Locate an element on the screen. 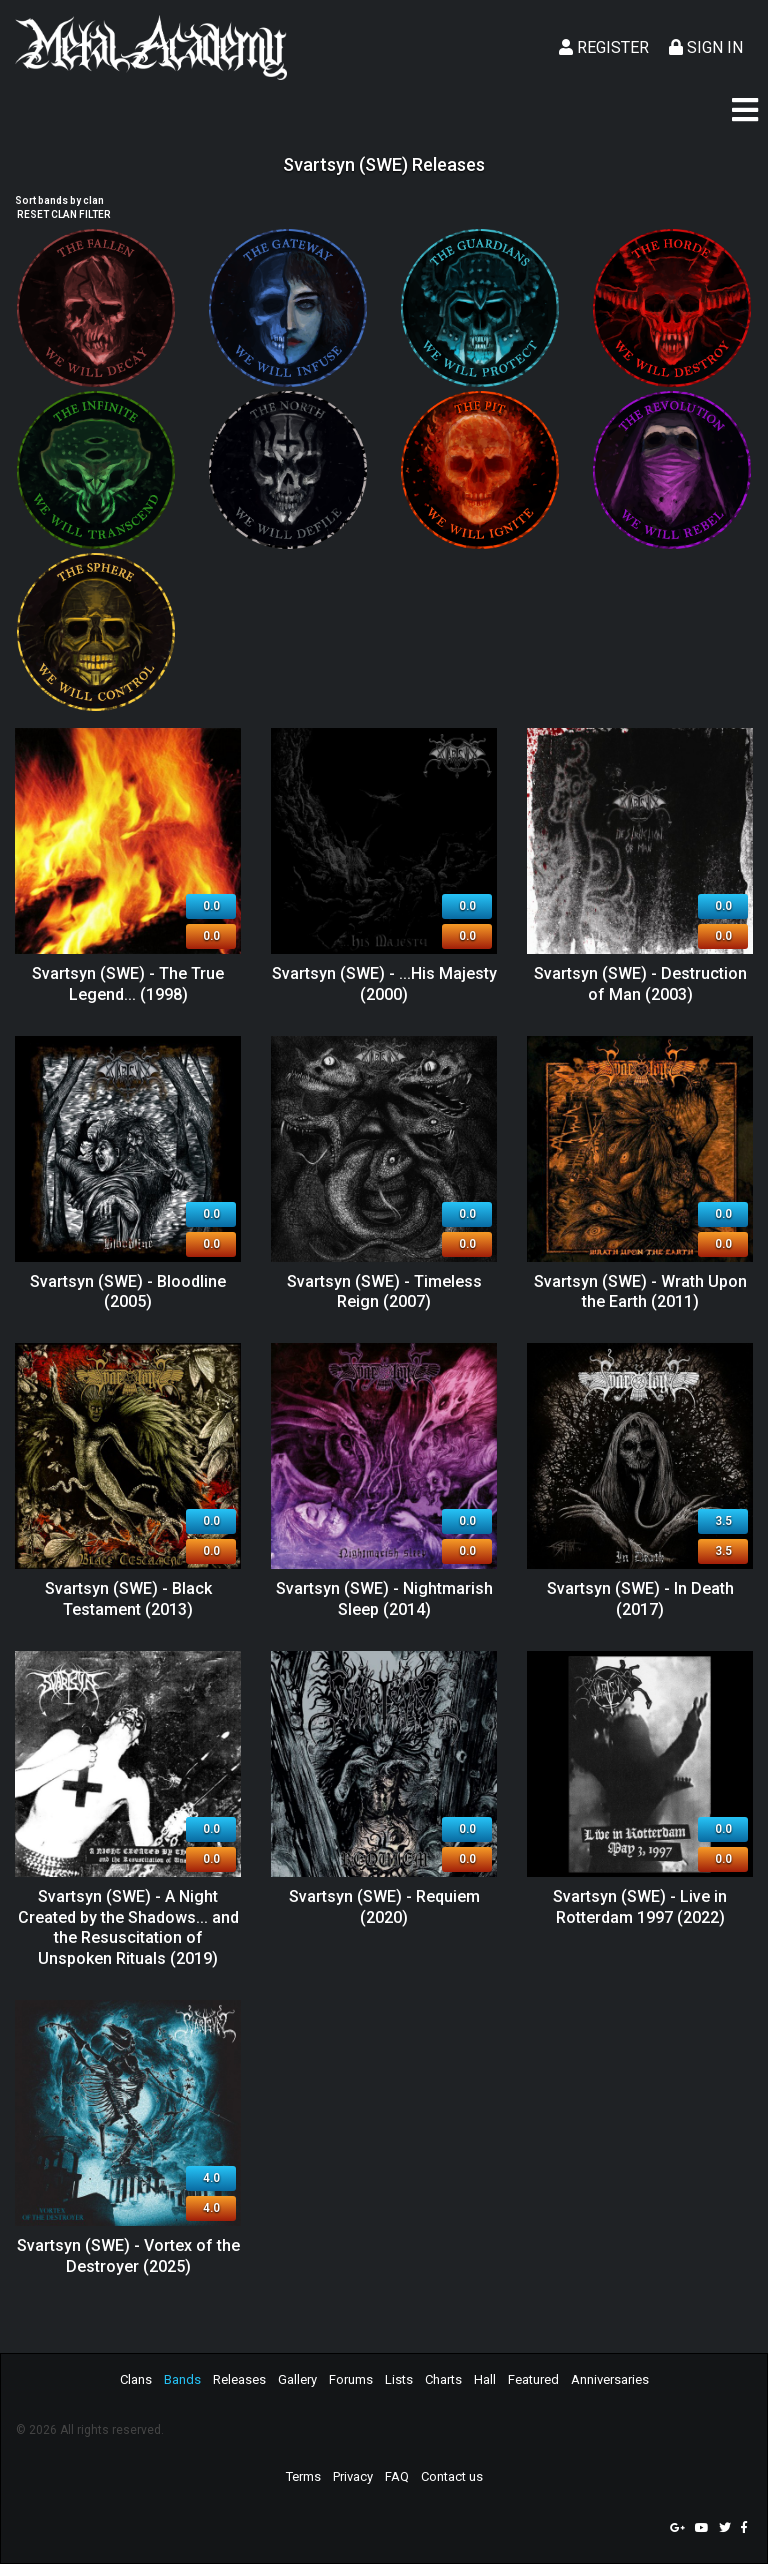 The width and height of the screenshot is (768, 2564). Anniversaries is located at coordinates (610, 2379).